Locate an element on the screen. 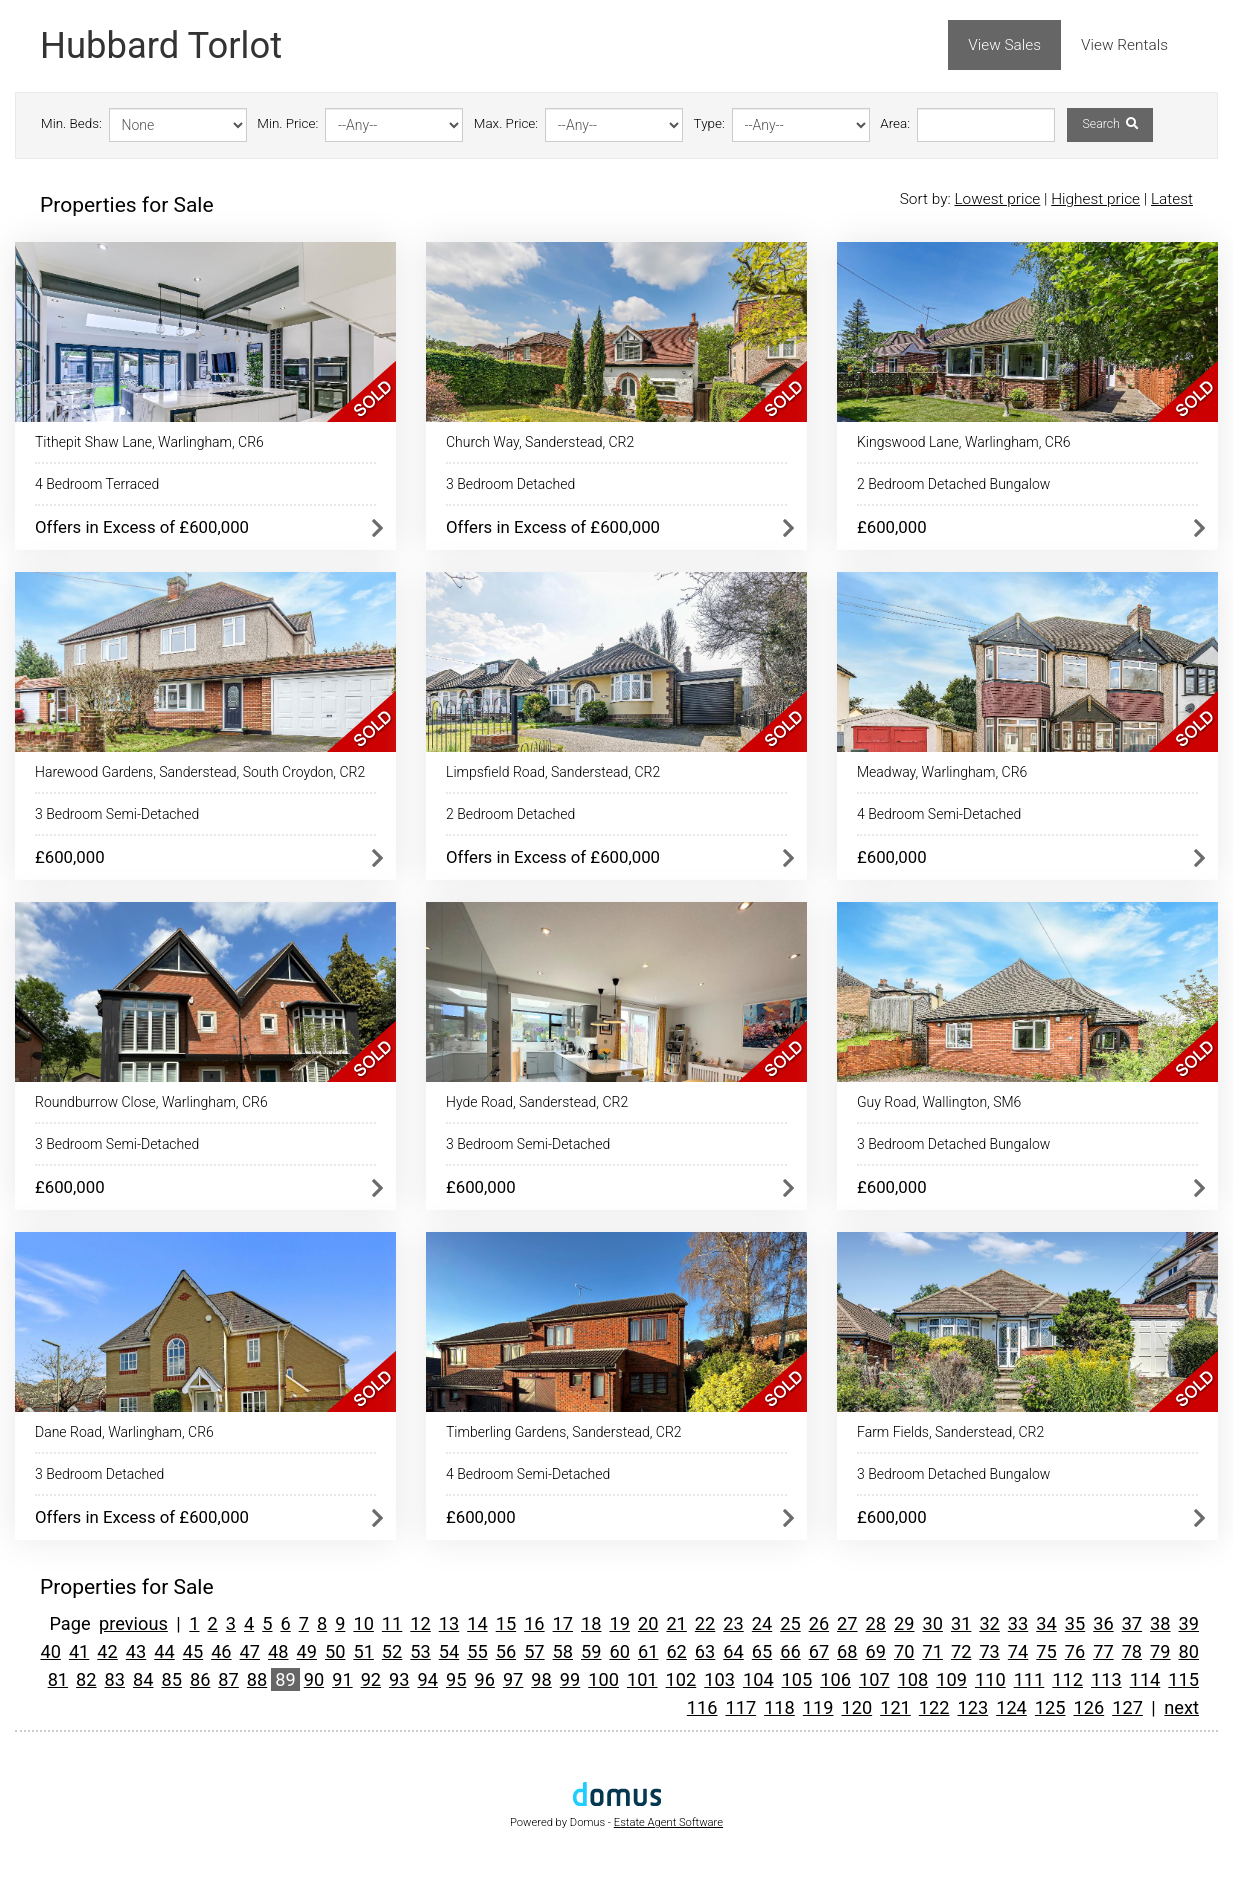 The image size is (1233, 1896). 95 is located at coordinates (456, 1679).